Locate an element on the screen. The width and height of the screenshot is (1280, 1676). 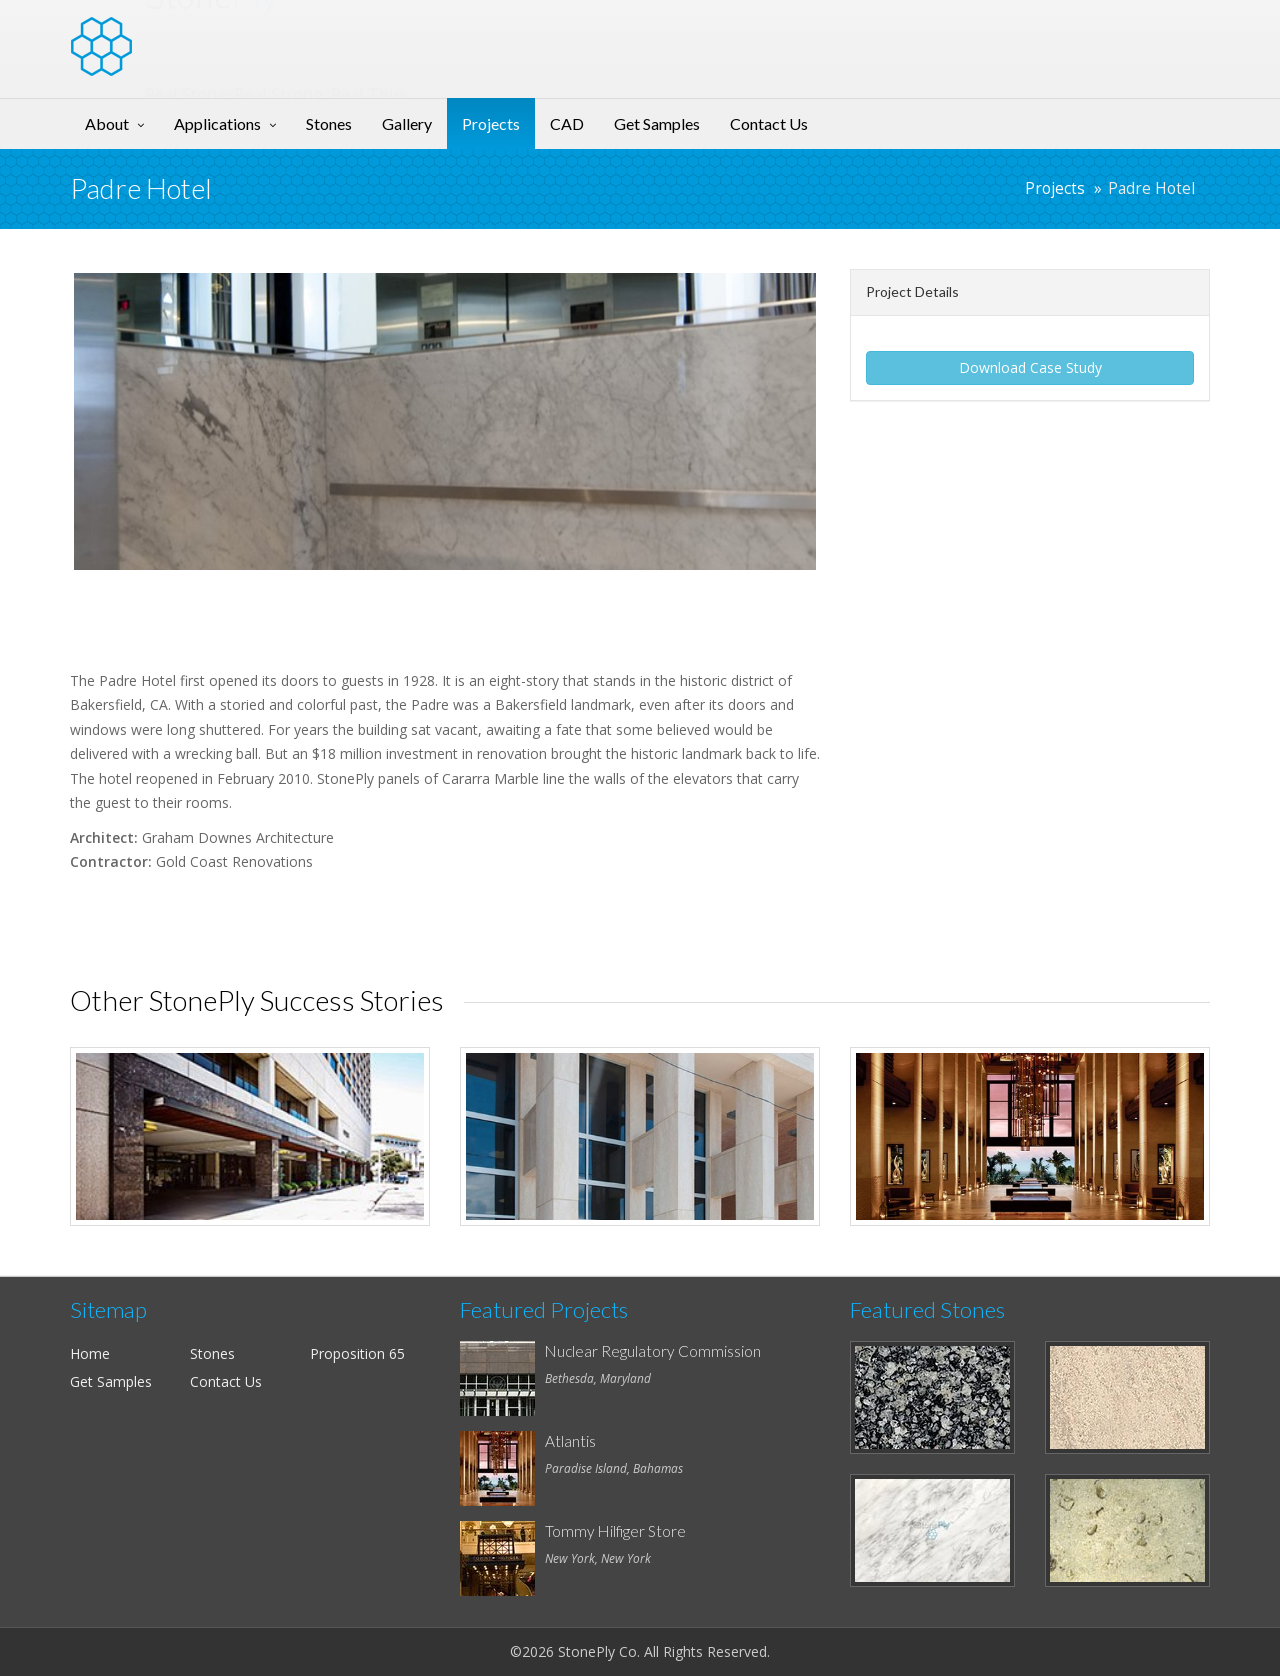
Download Case Study is located at coordinates (1030, 367).